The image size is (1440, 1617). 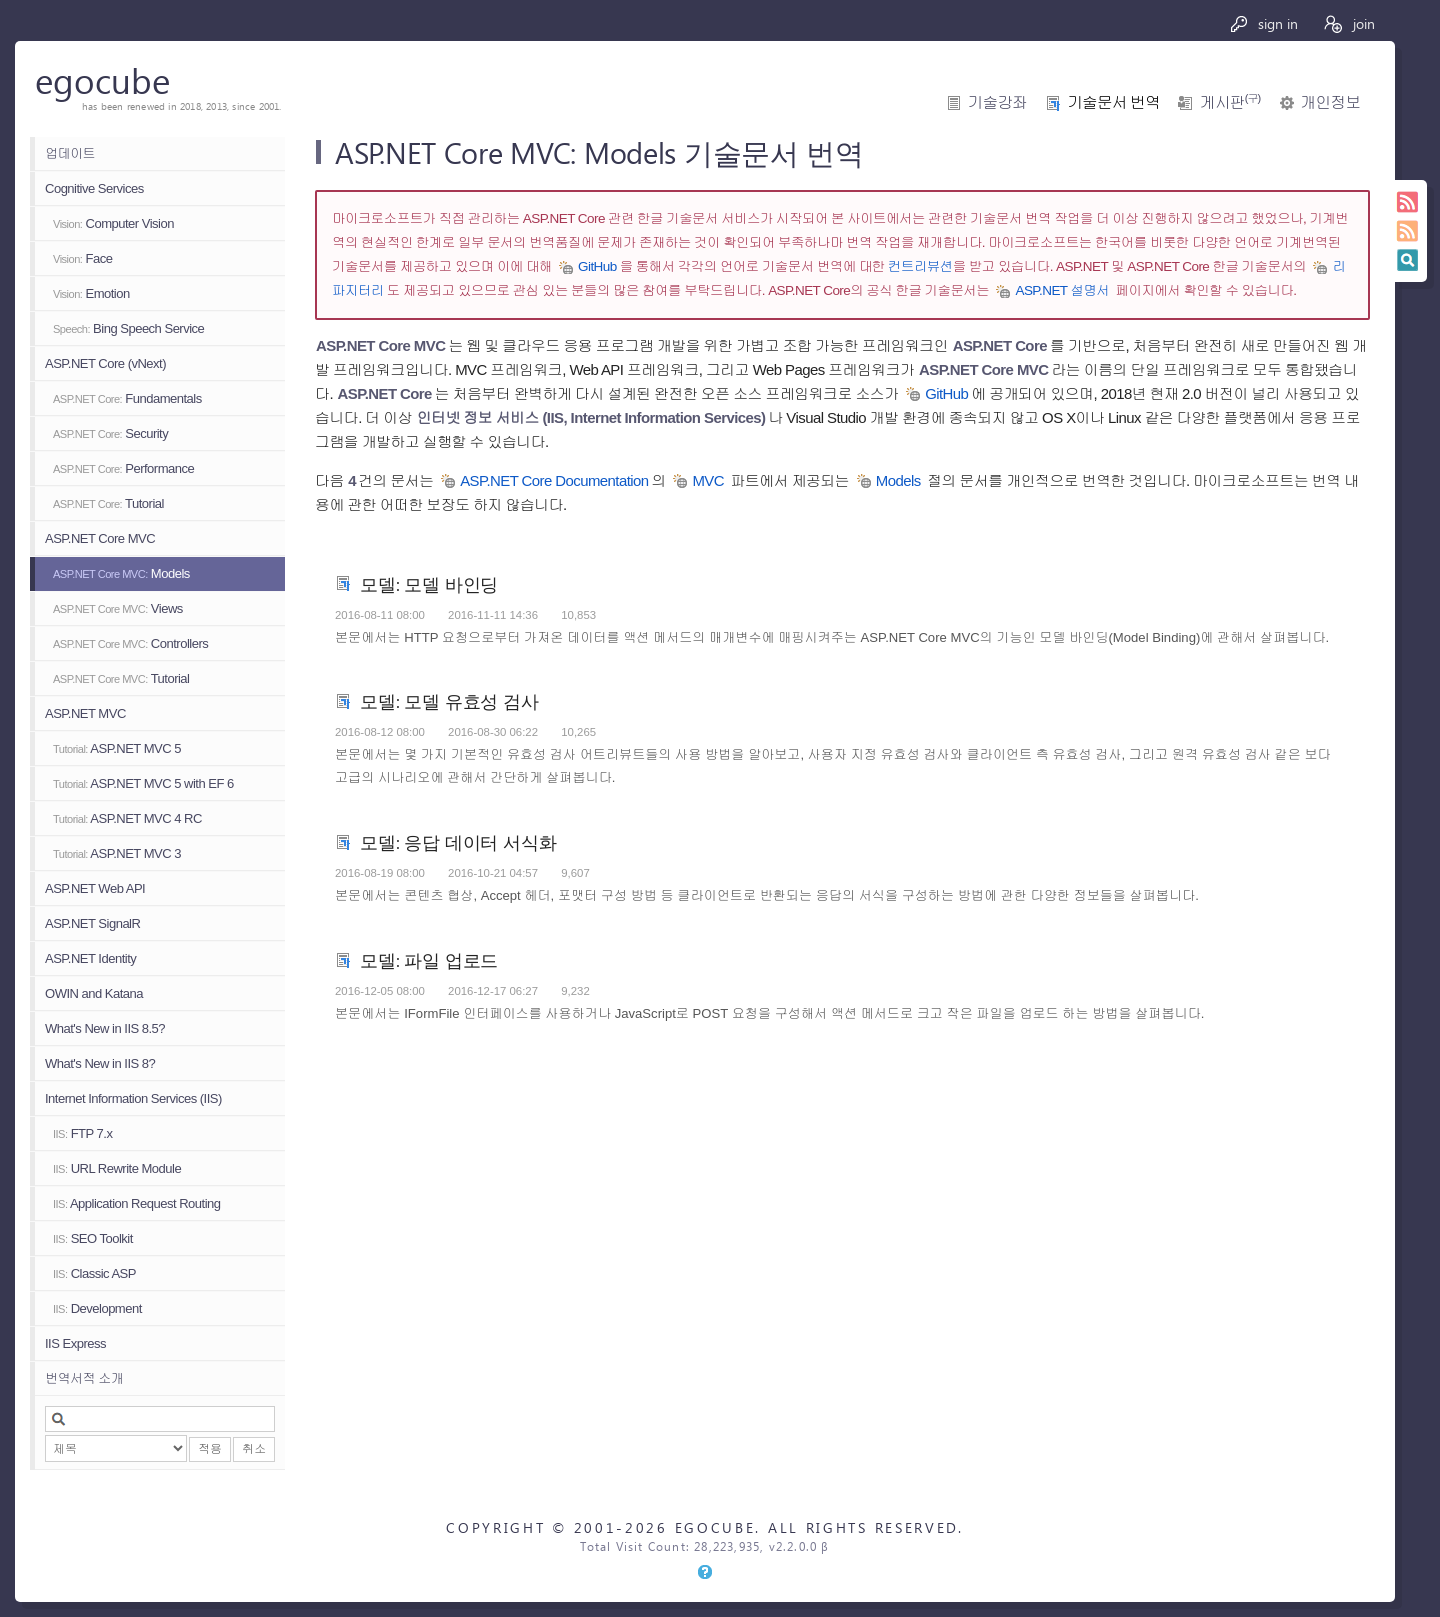 I want to click on Views, so click(x=118, y=608).